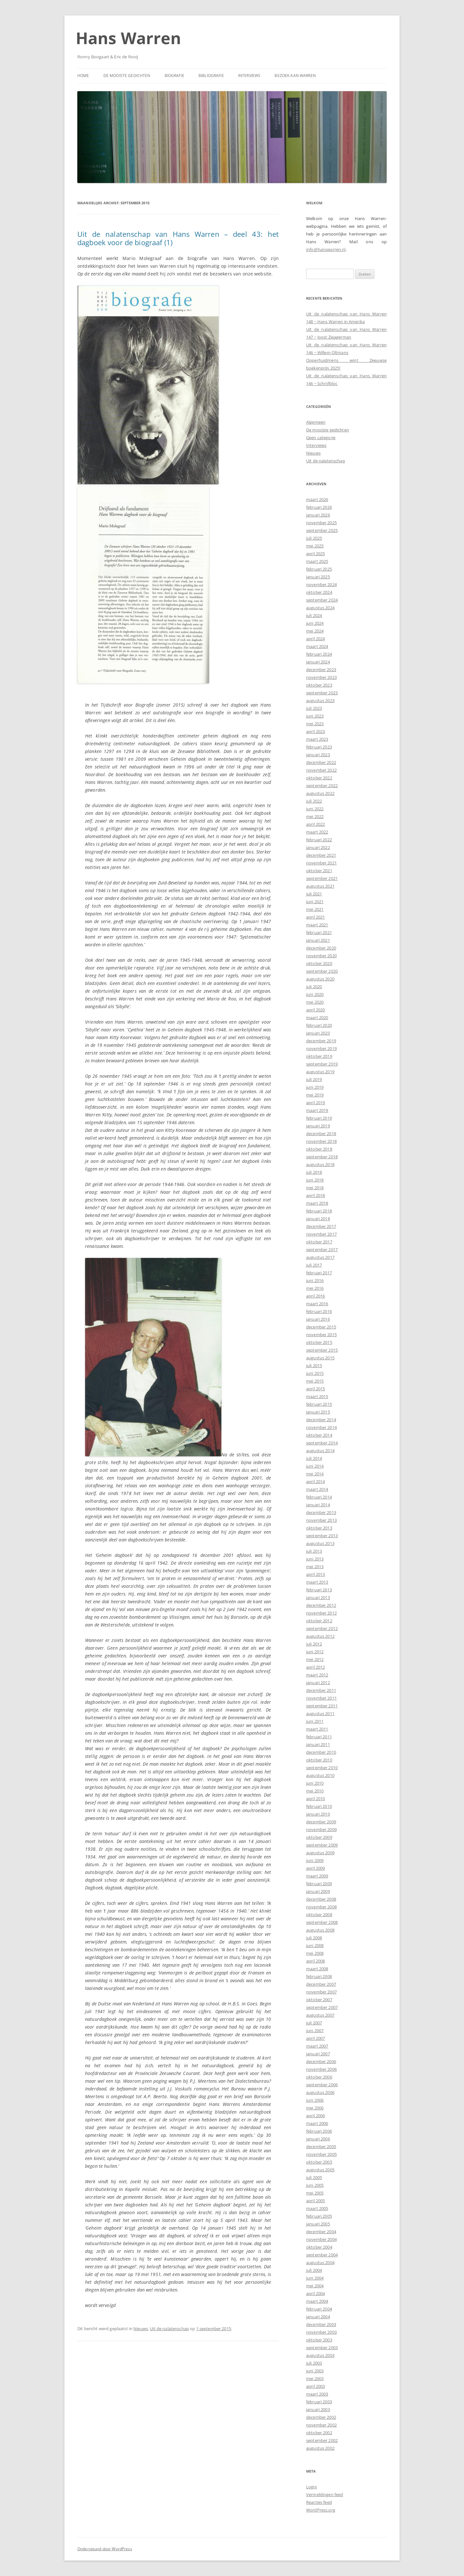  Describe the element at coordinates (321, 2154) in the screenshot. I see `november 2005` at that location.